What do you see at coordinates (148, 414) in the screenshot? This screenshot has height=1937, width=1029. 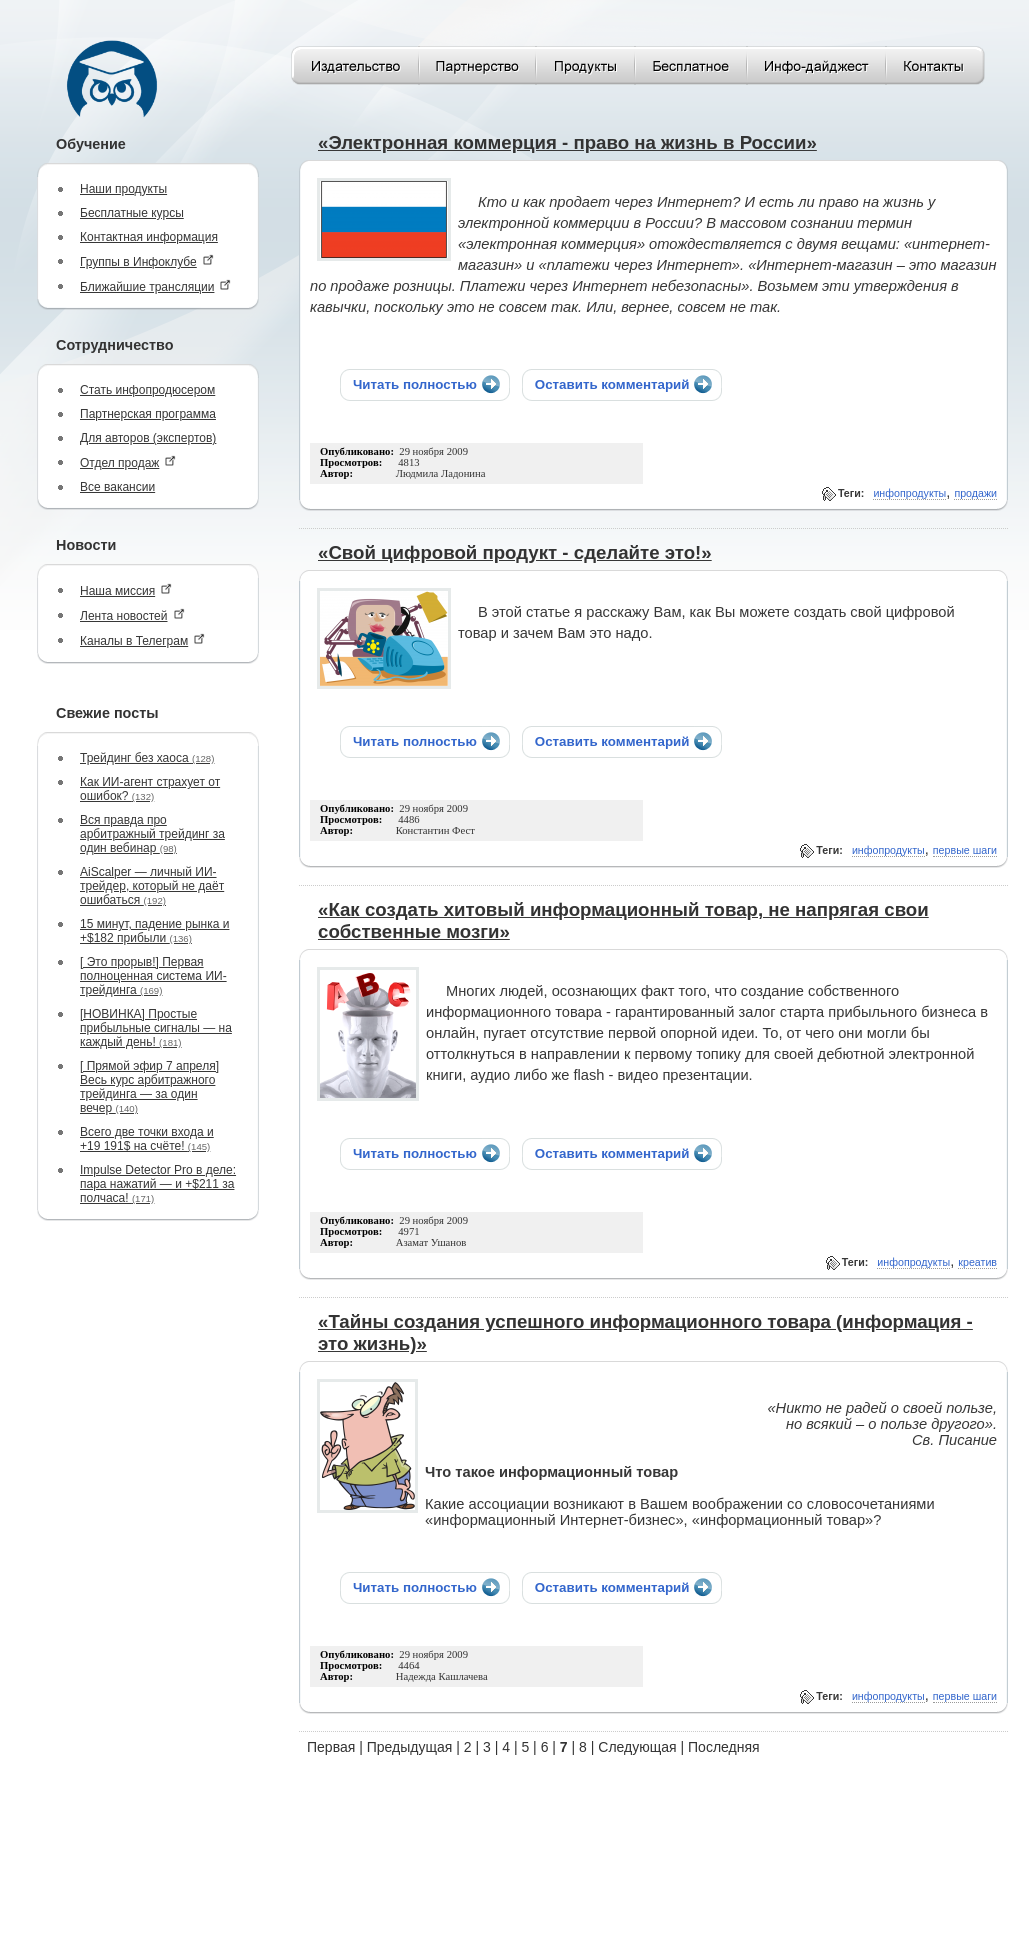 I see `Партнерская программа` at bounding box center [148, 414].